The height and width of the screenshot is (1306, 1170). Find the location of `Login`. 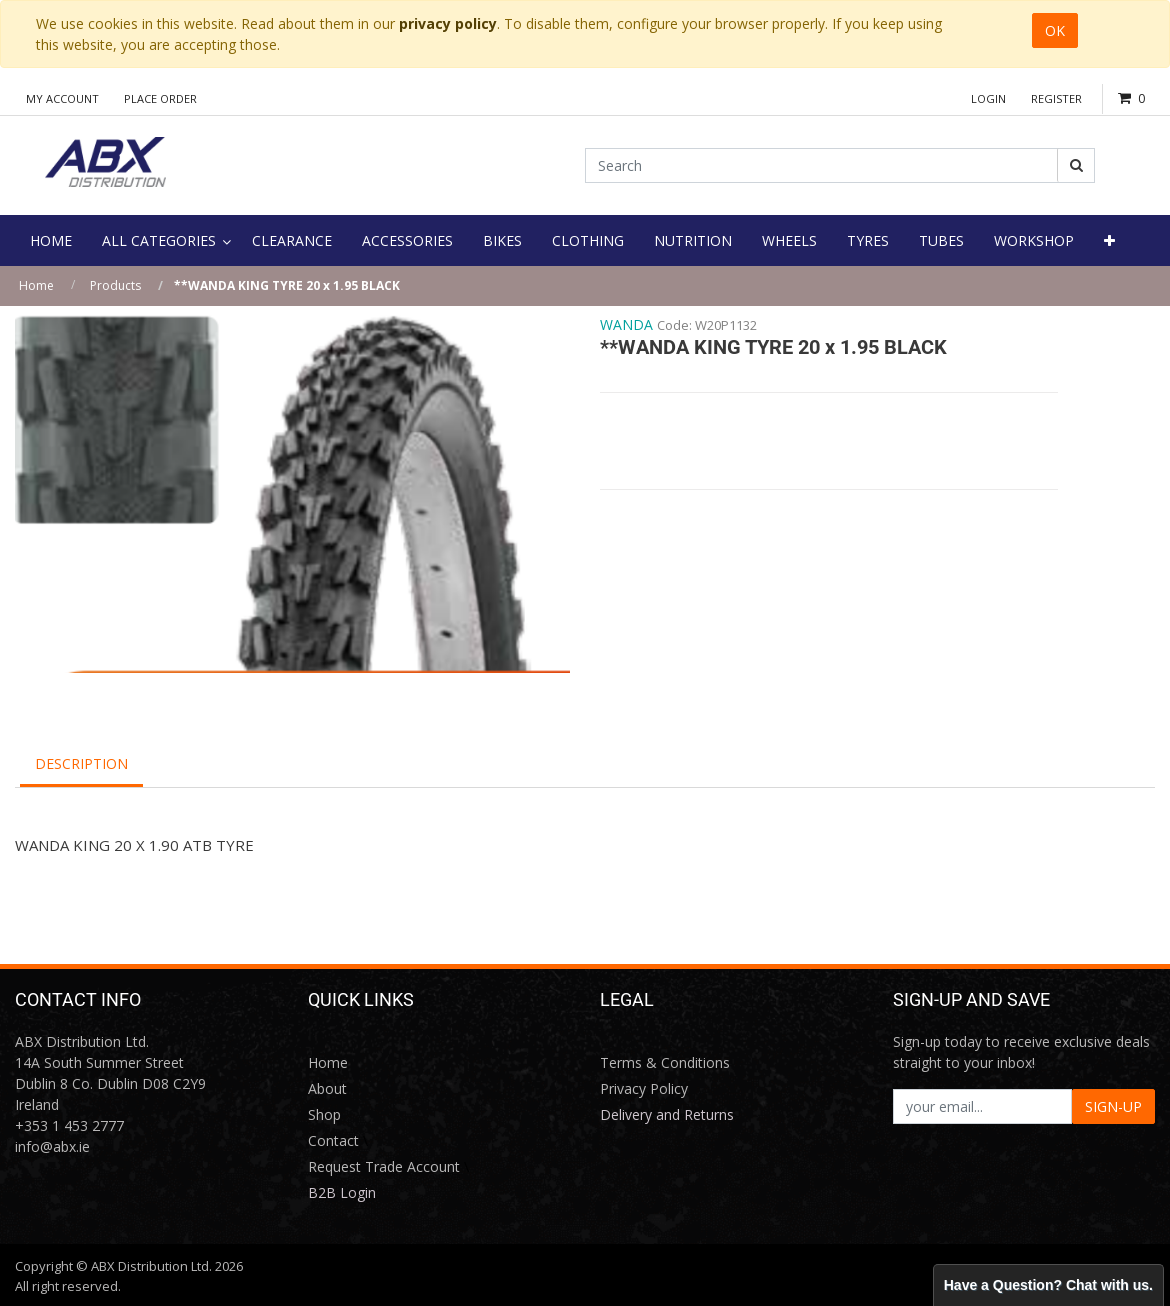

Login is located at coordinates (988, 98).